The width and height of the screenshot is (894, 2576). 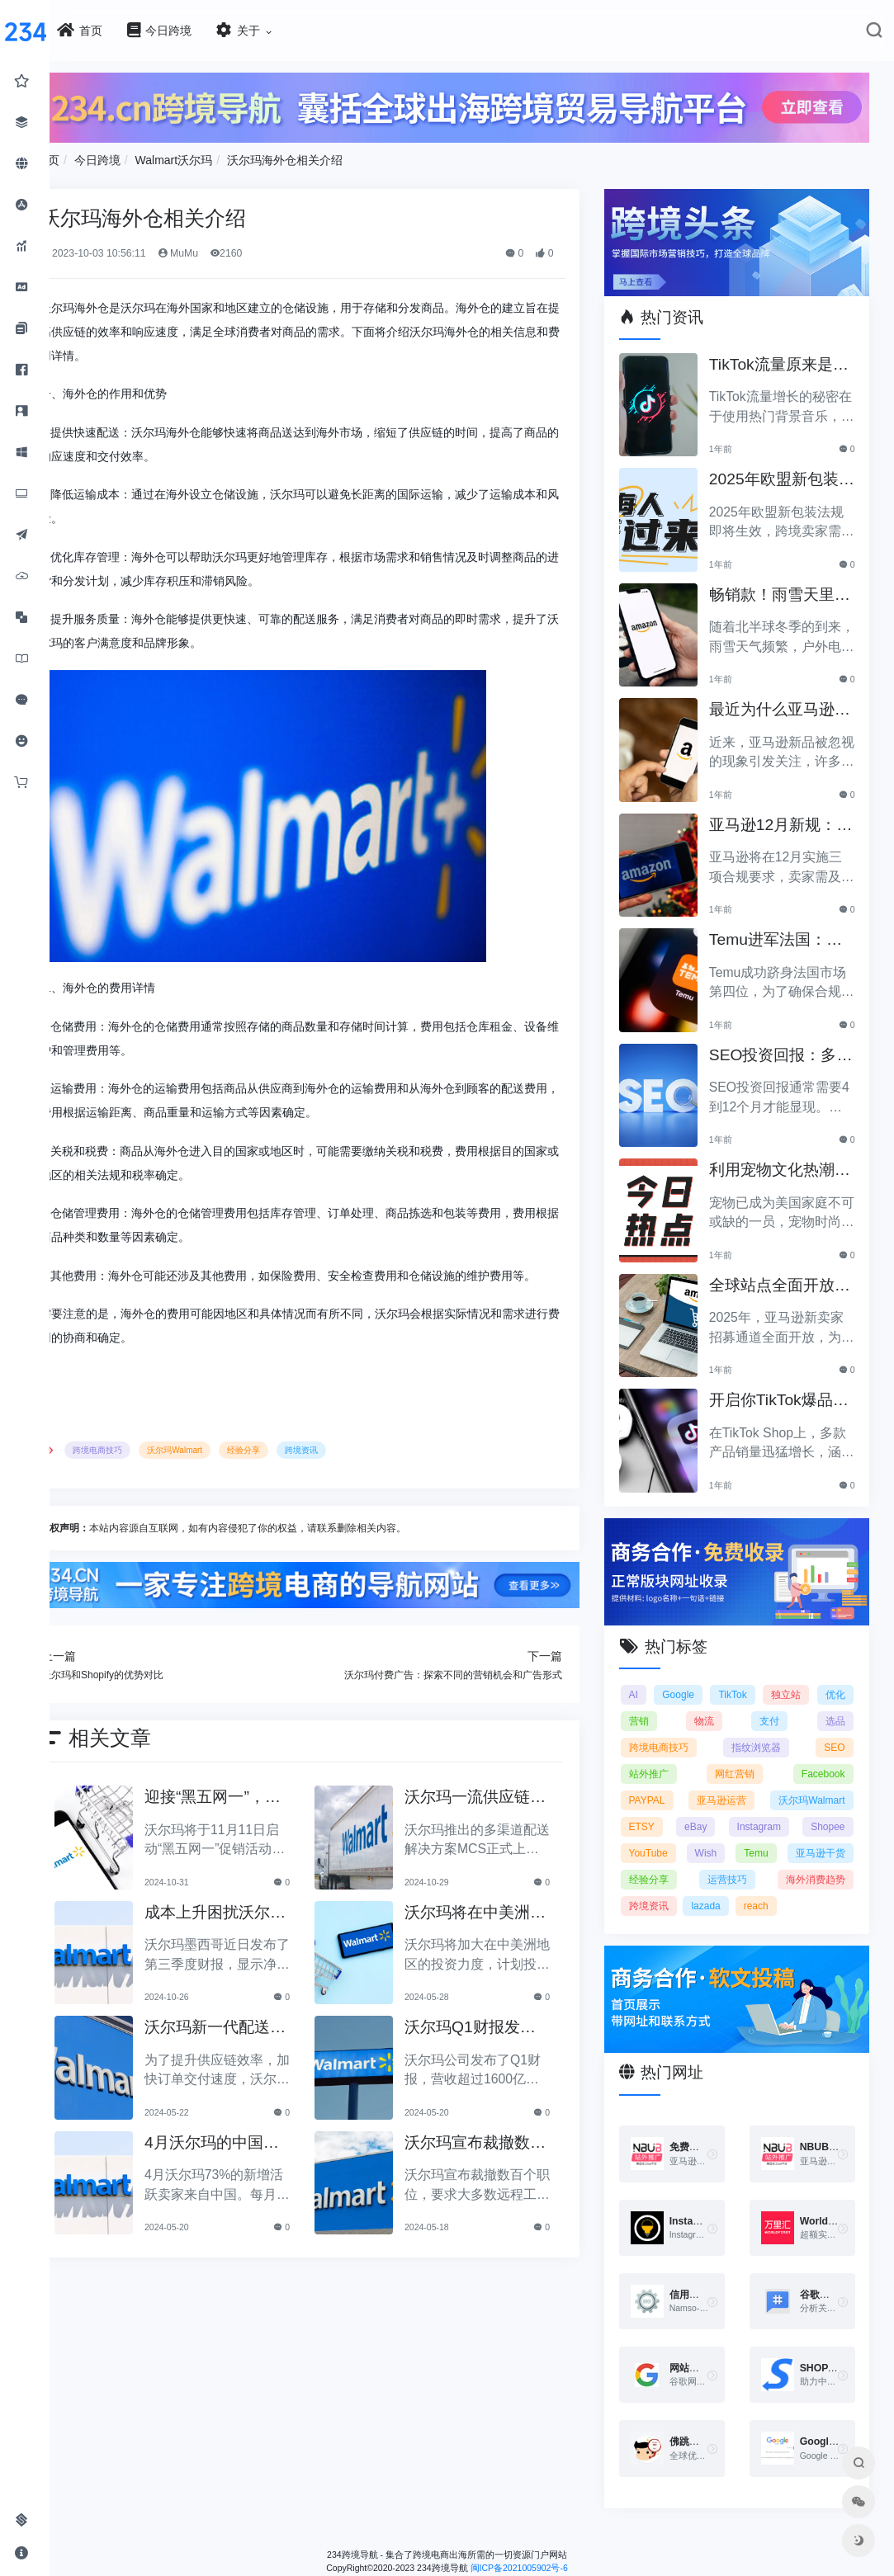 I want to click on 营销, so click(x=704, y=1698).